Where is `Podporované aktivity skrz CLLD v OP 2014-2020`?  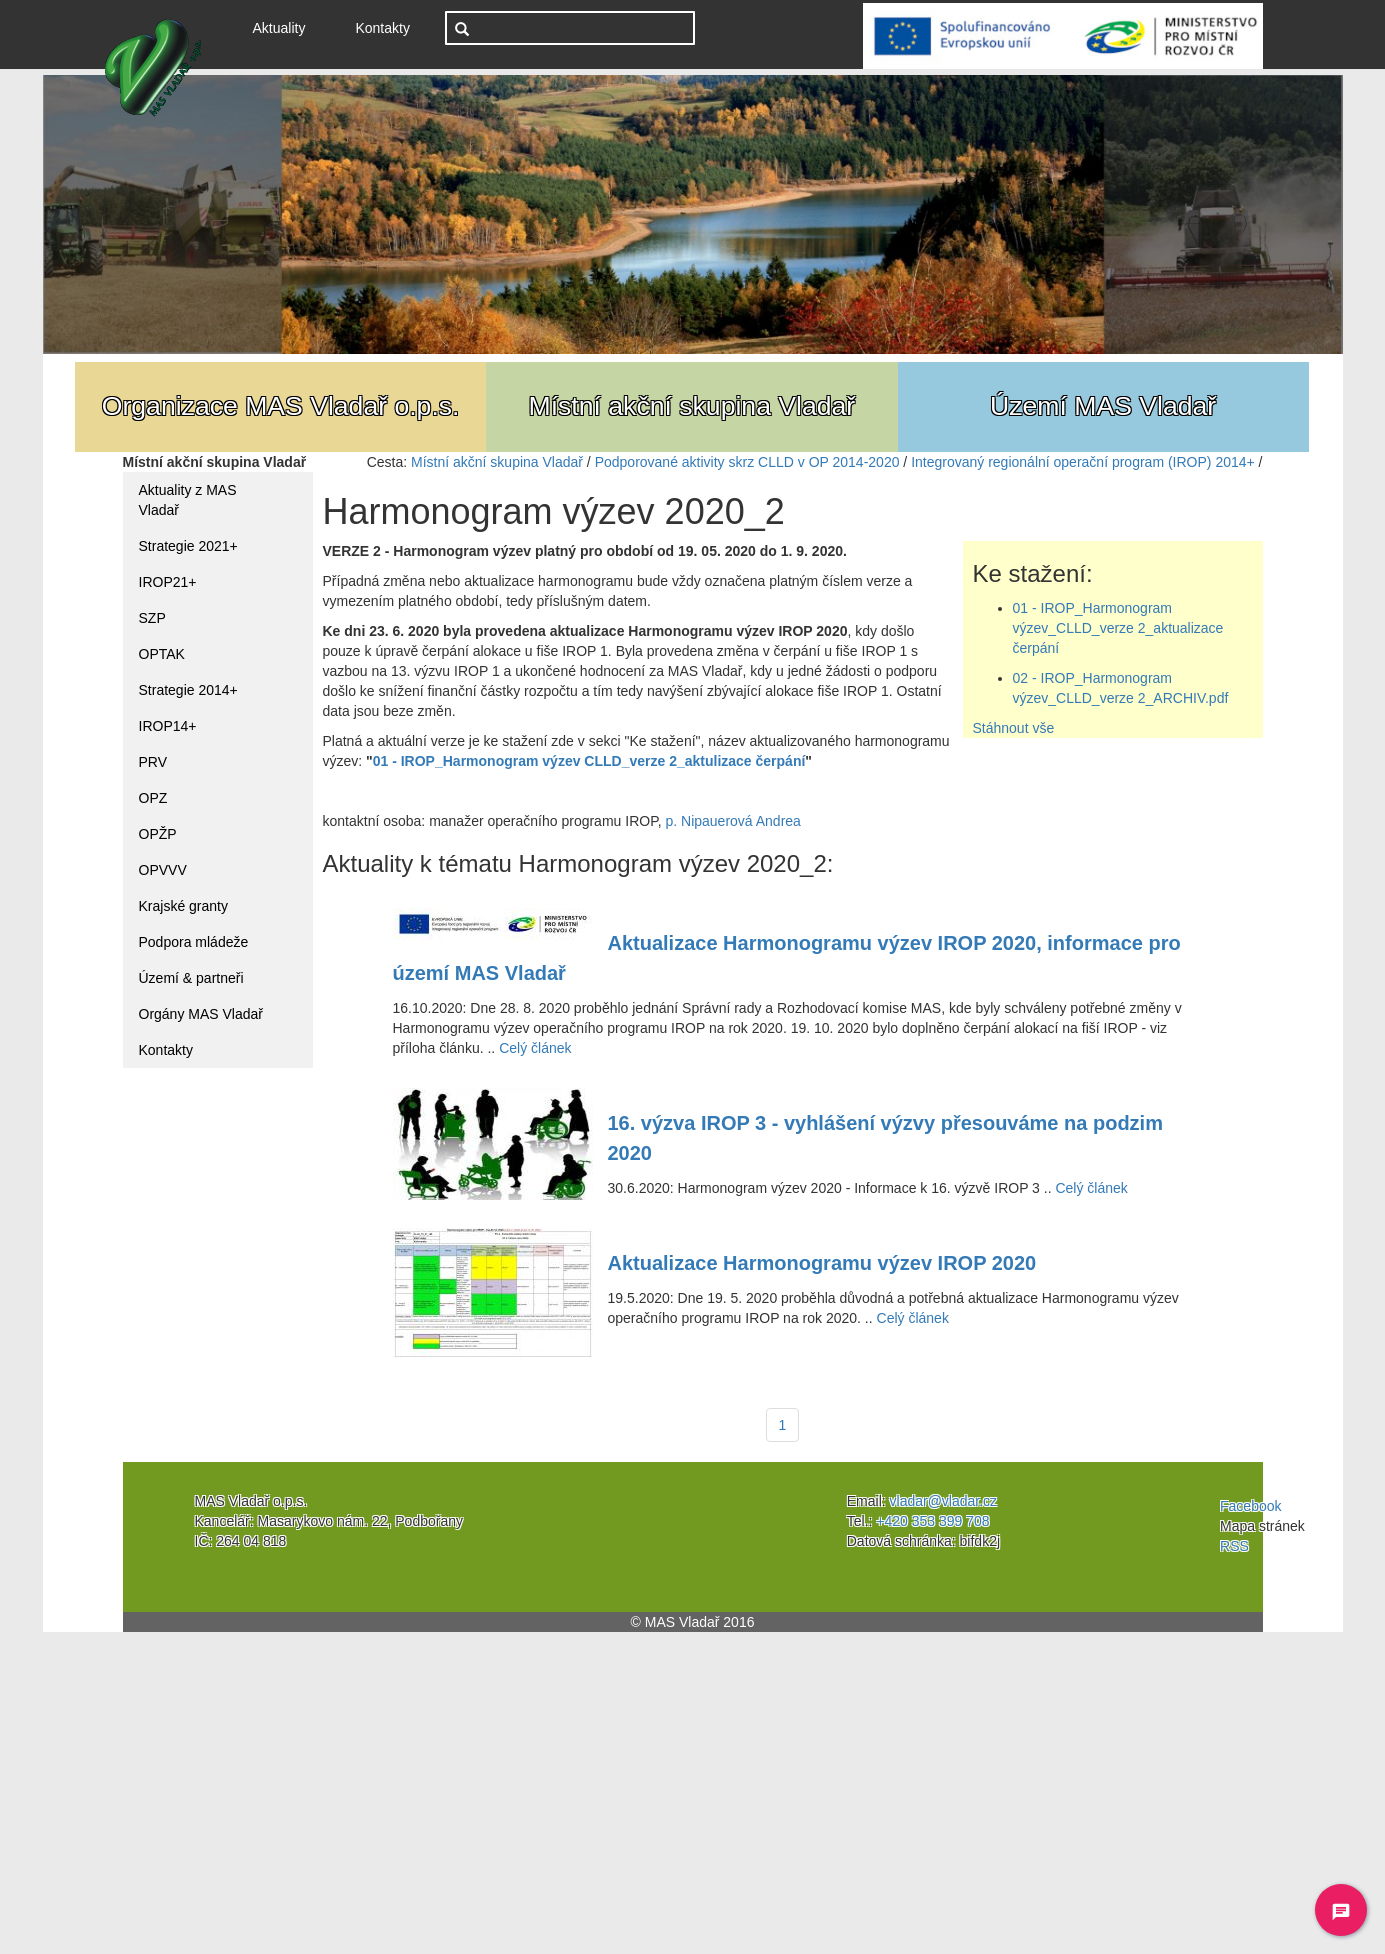
Podporované aktivity skrz CLLD v OP 2014-2020 is located at coordinates (747, 462).